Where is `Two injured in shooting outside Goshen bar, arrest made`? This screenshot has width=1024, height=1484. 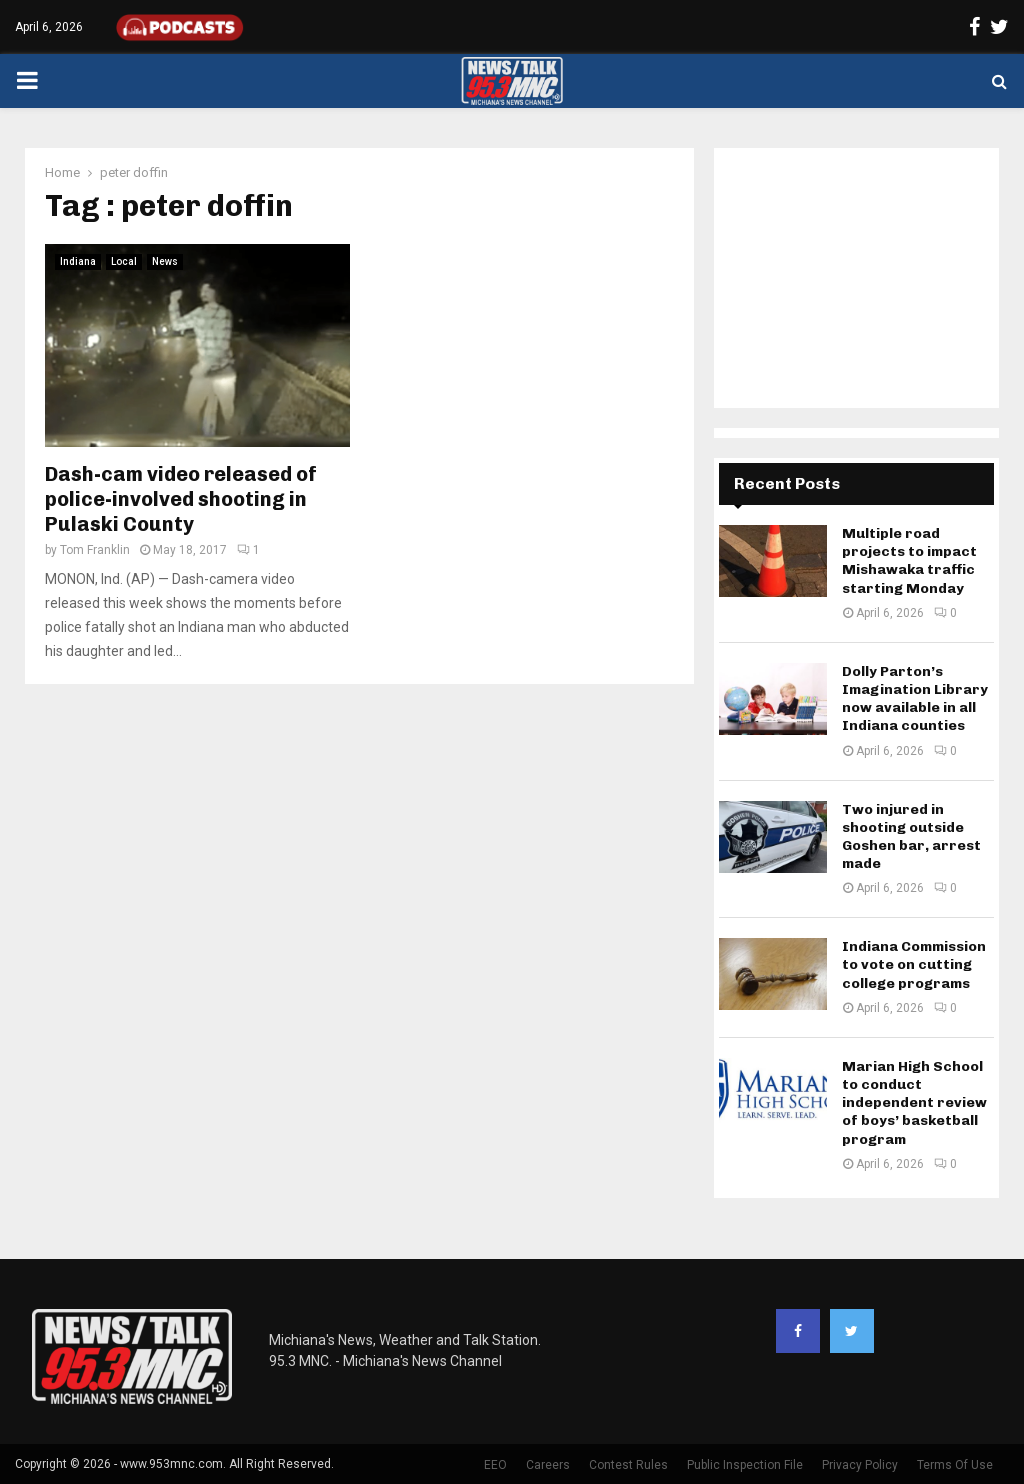 Two injured in shooting outside Goshen bar, arrest made is located at coordinates (911, 837).